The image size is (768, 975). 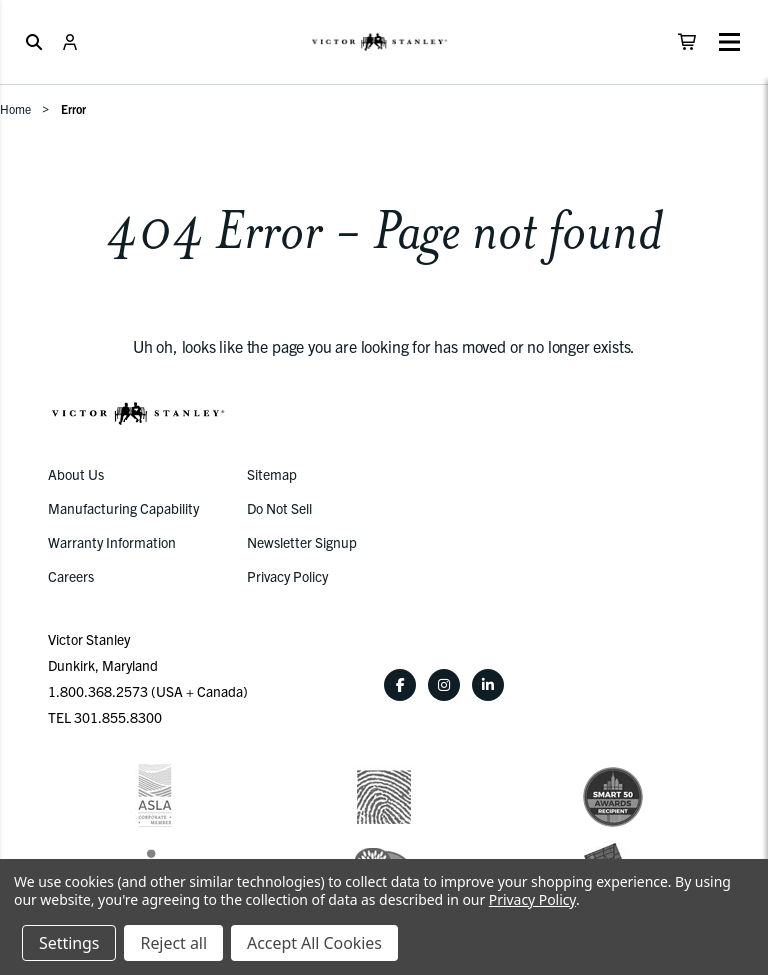 I want to click on Manufacturing Capability, so click(x=123, y=508).